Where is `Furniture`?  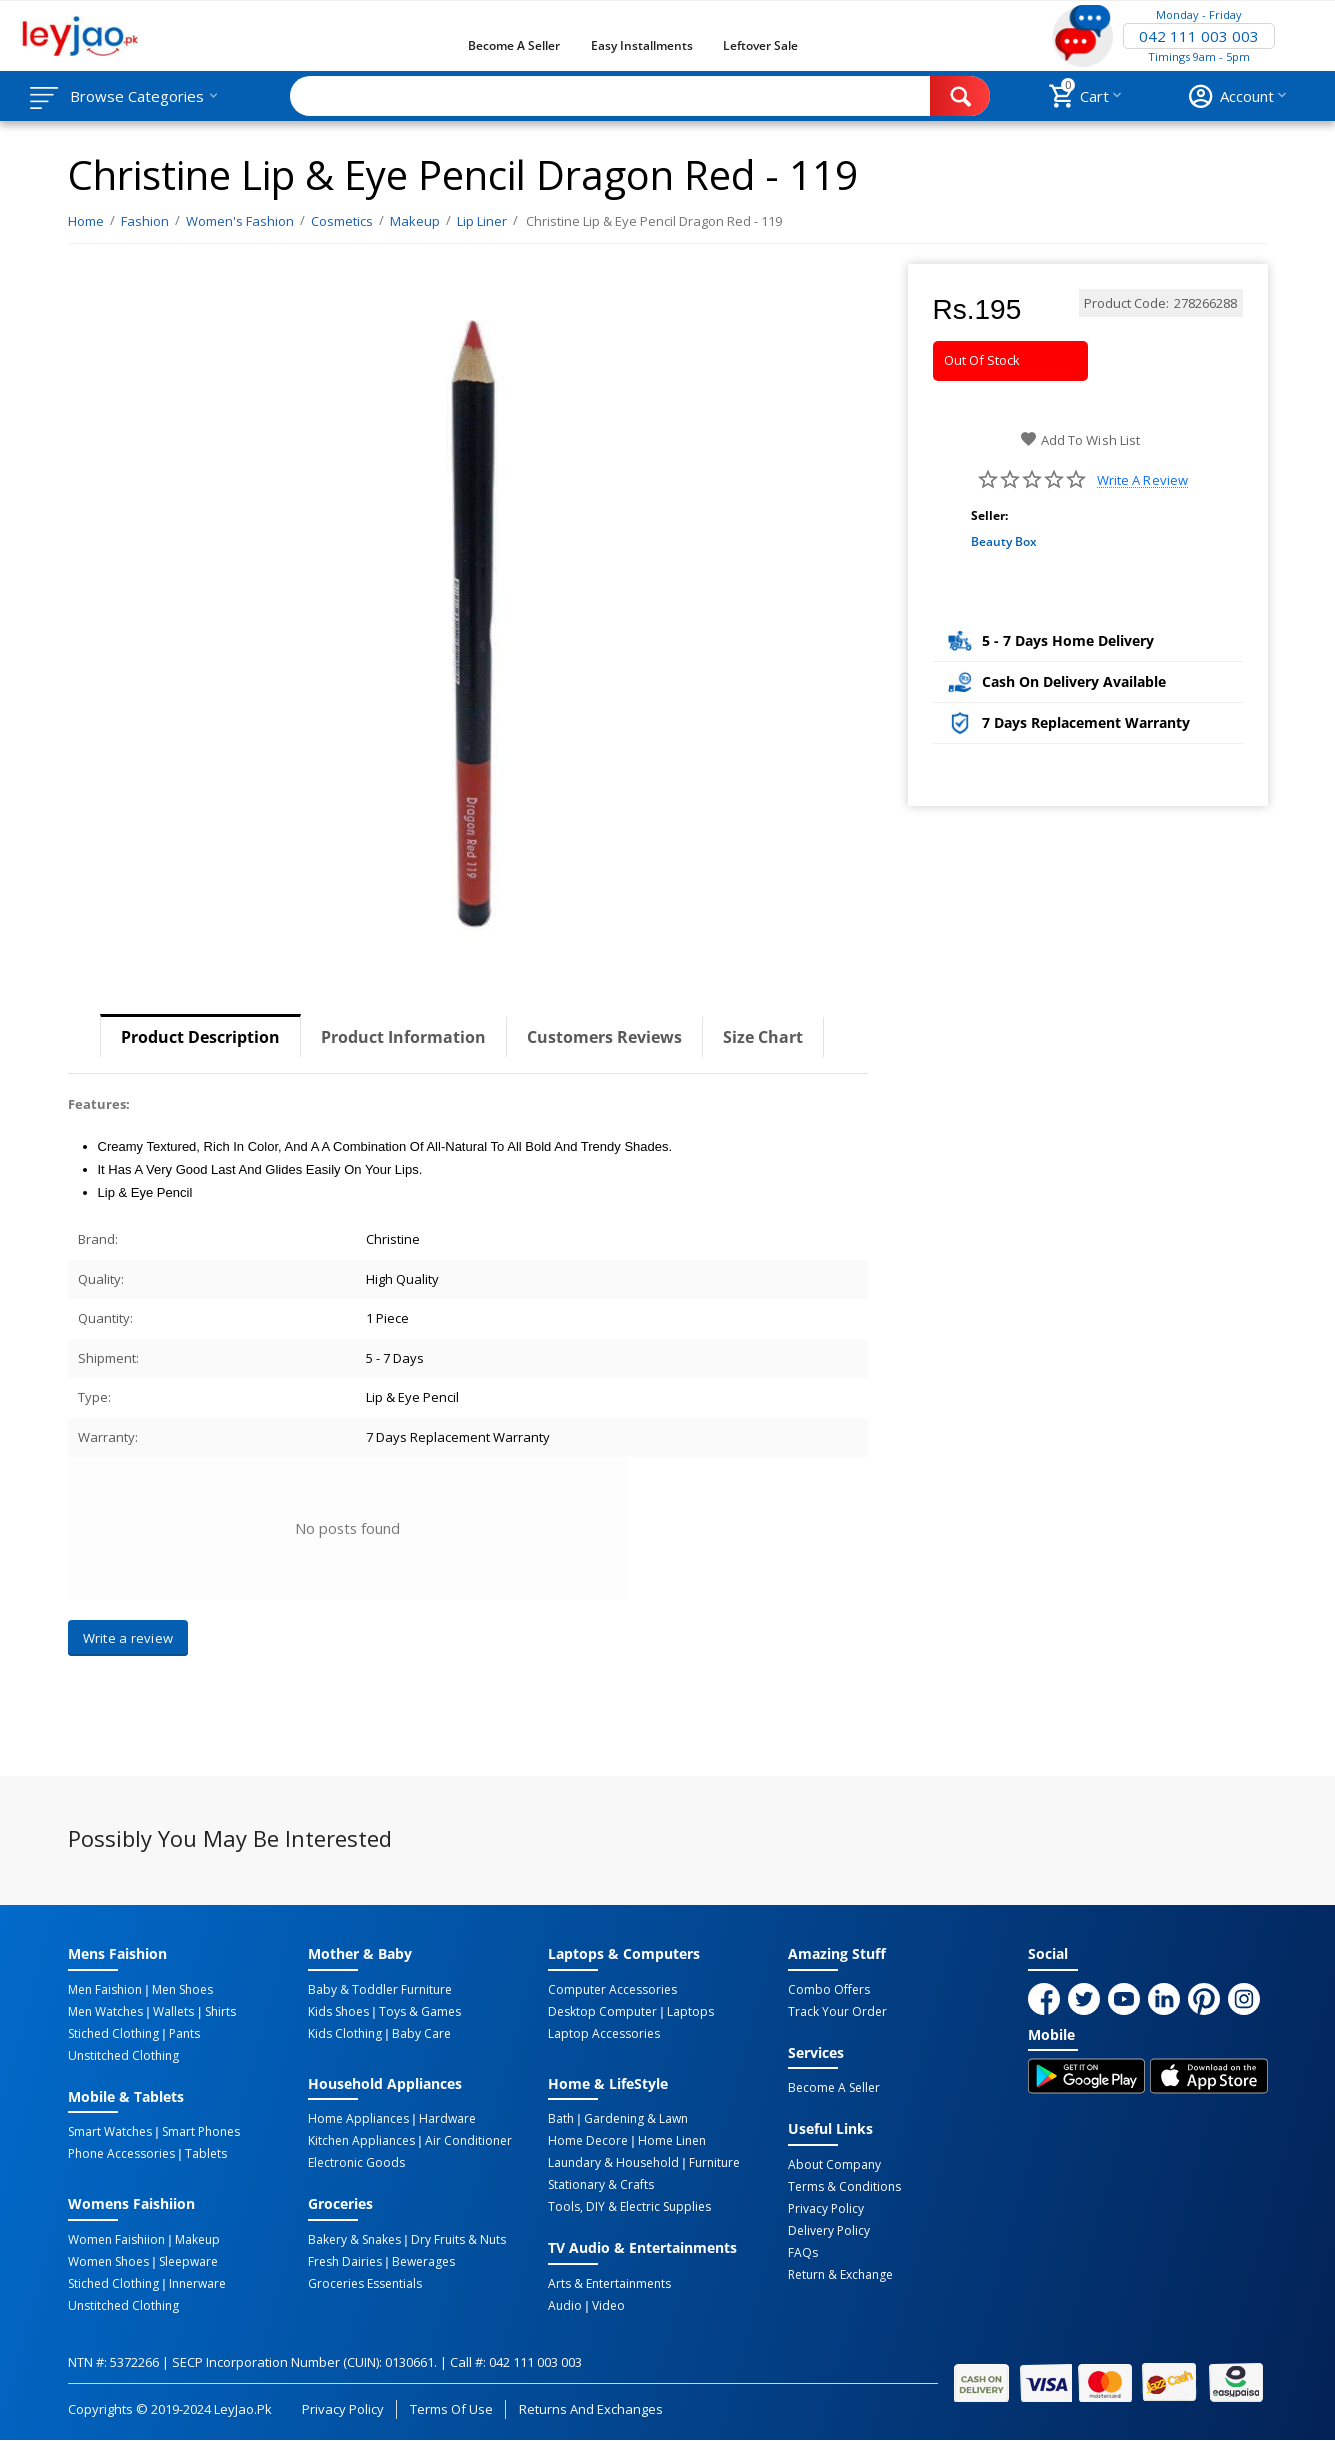
Furniture is located at coordinates (714, 2163).